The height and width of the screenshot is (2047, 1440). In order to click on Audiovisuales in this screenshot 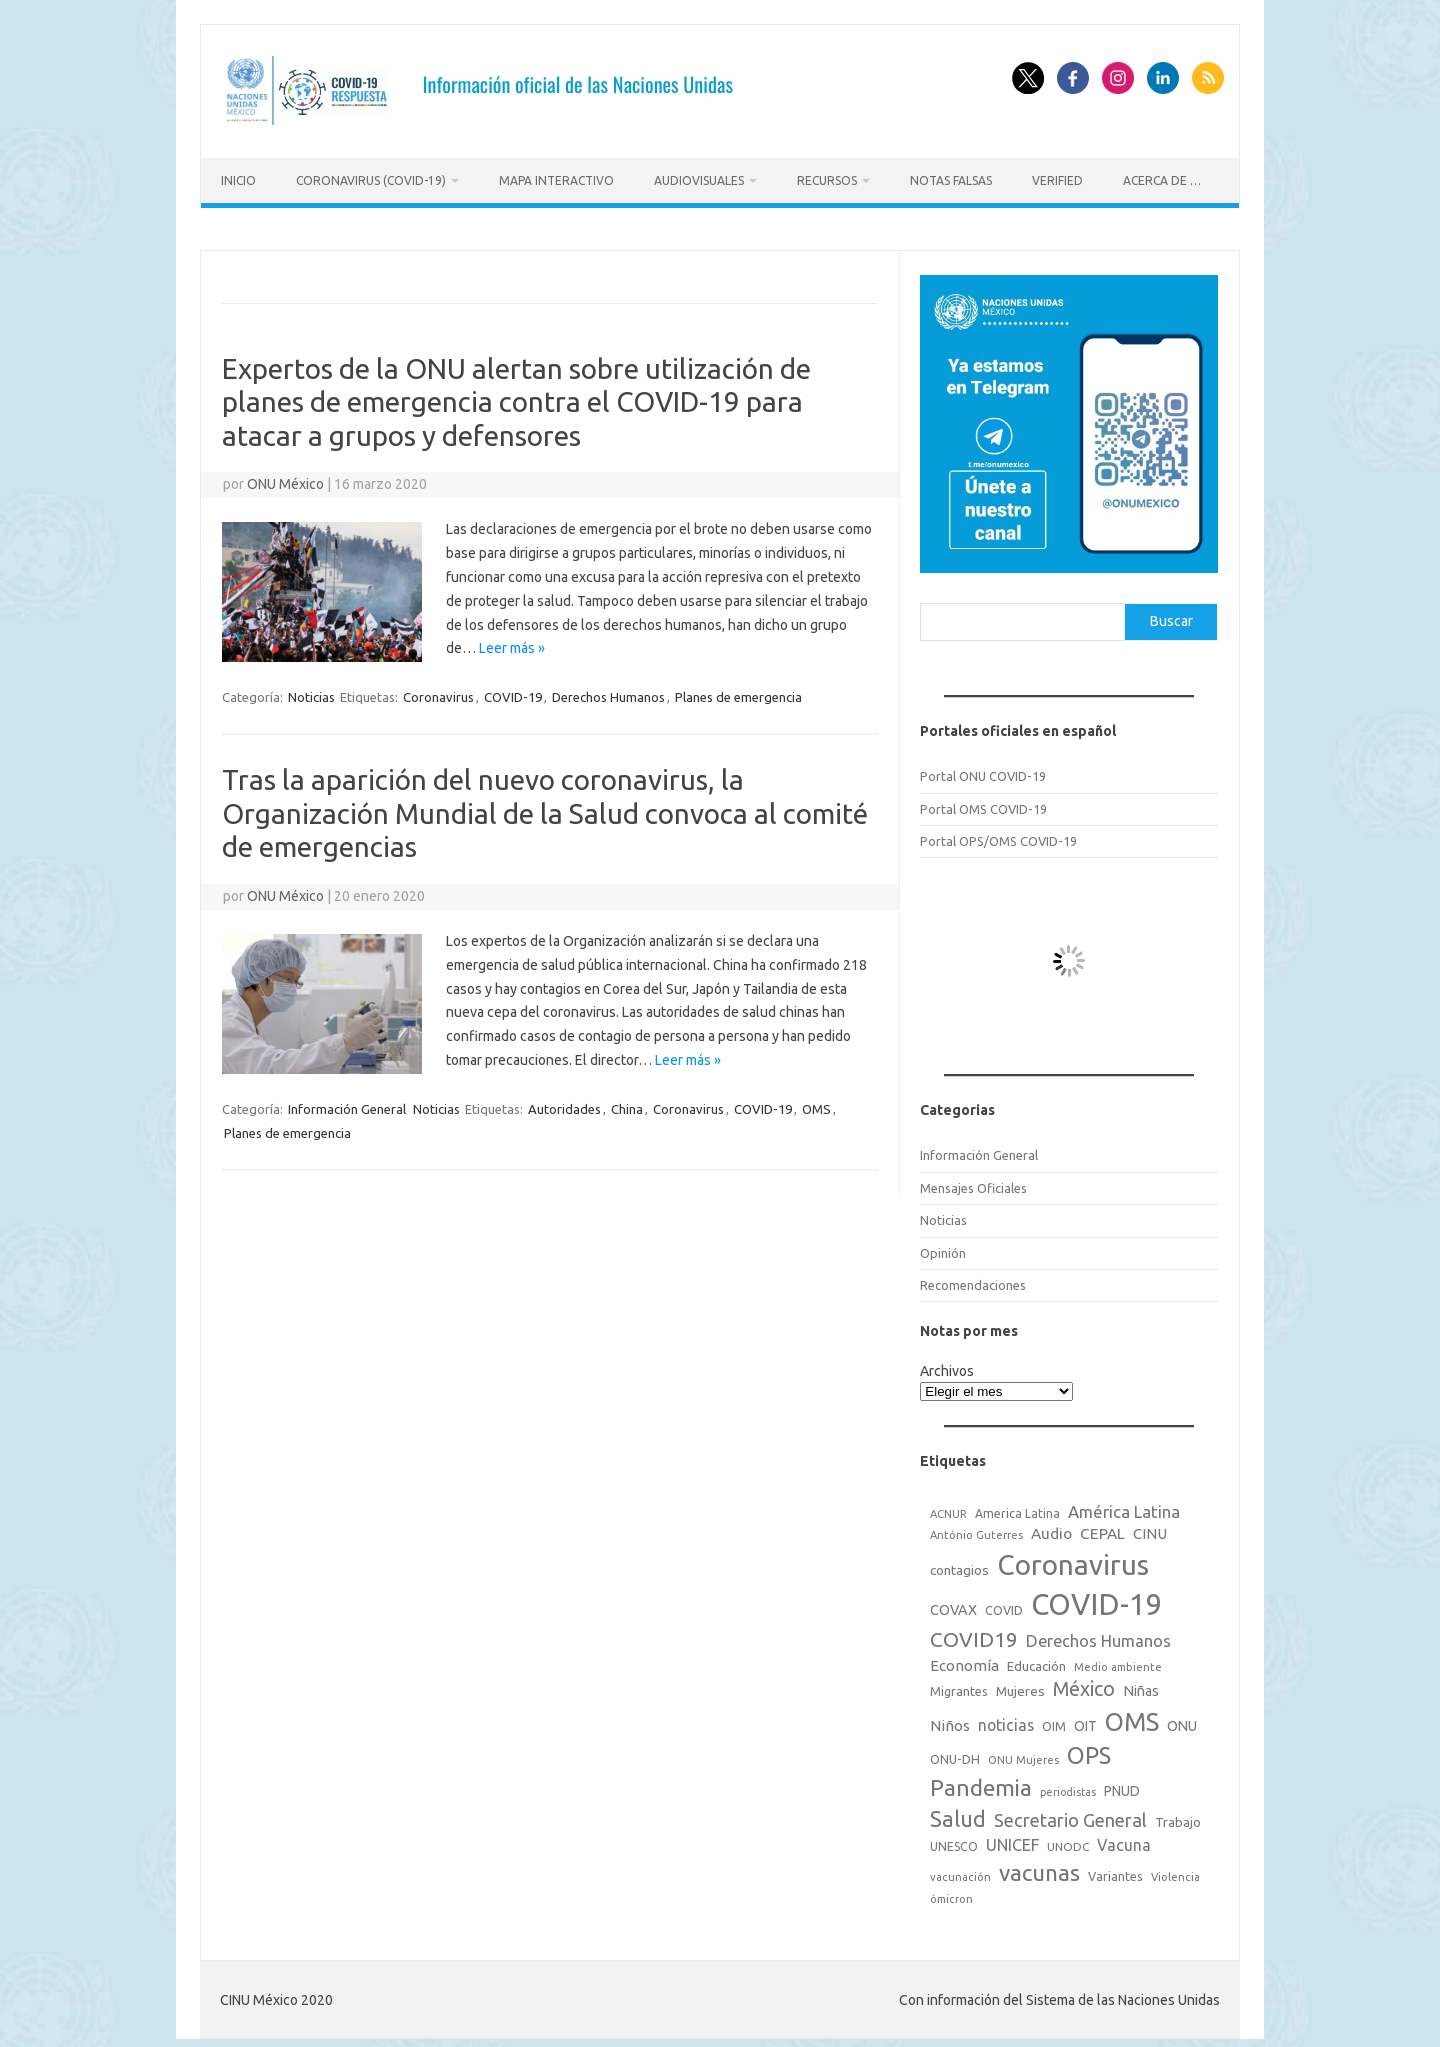, I will do `click(699, 180)`.